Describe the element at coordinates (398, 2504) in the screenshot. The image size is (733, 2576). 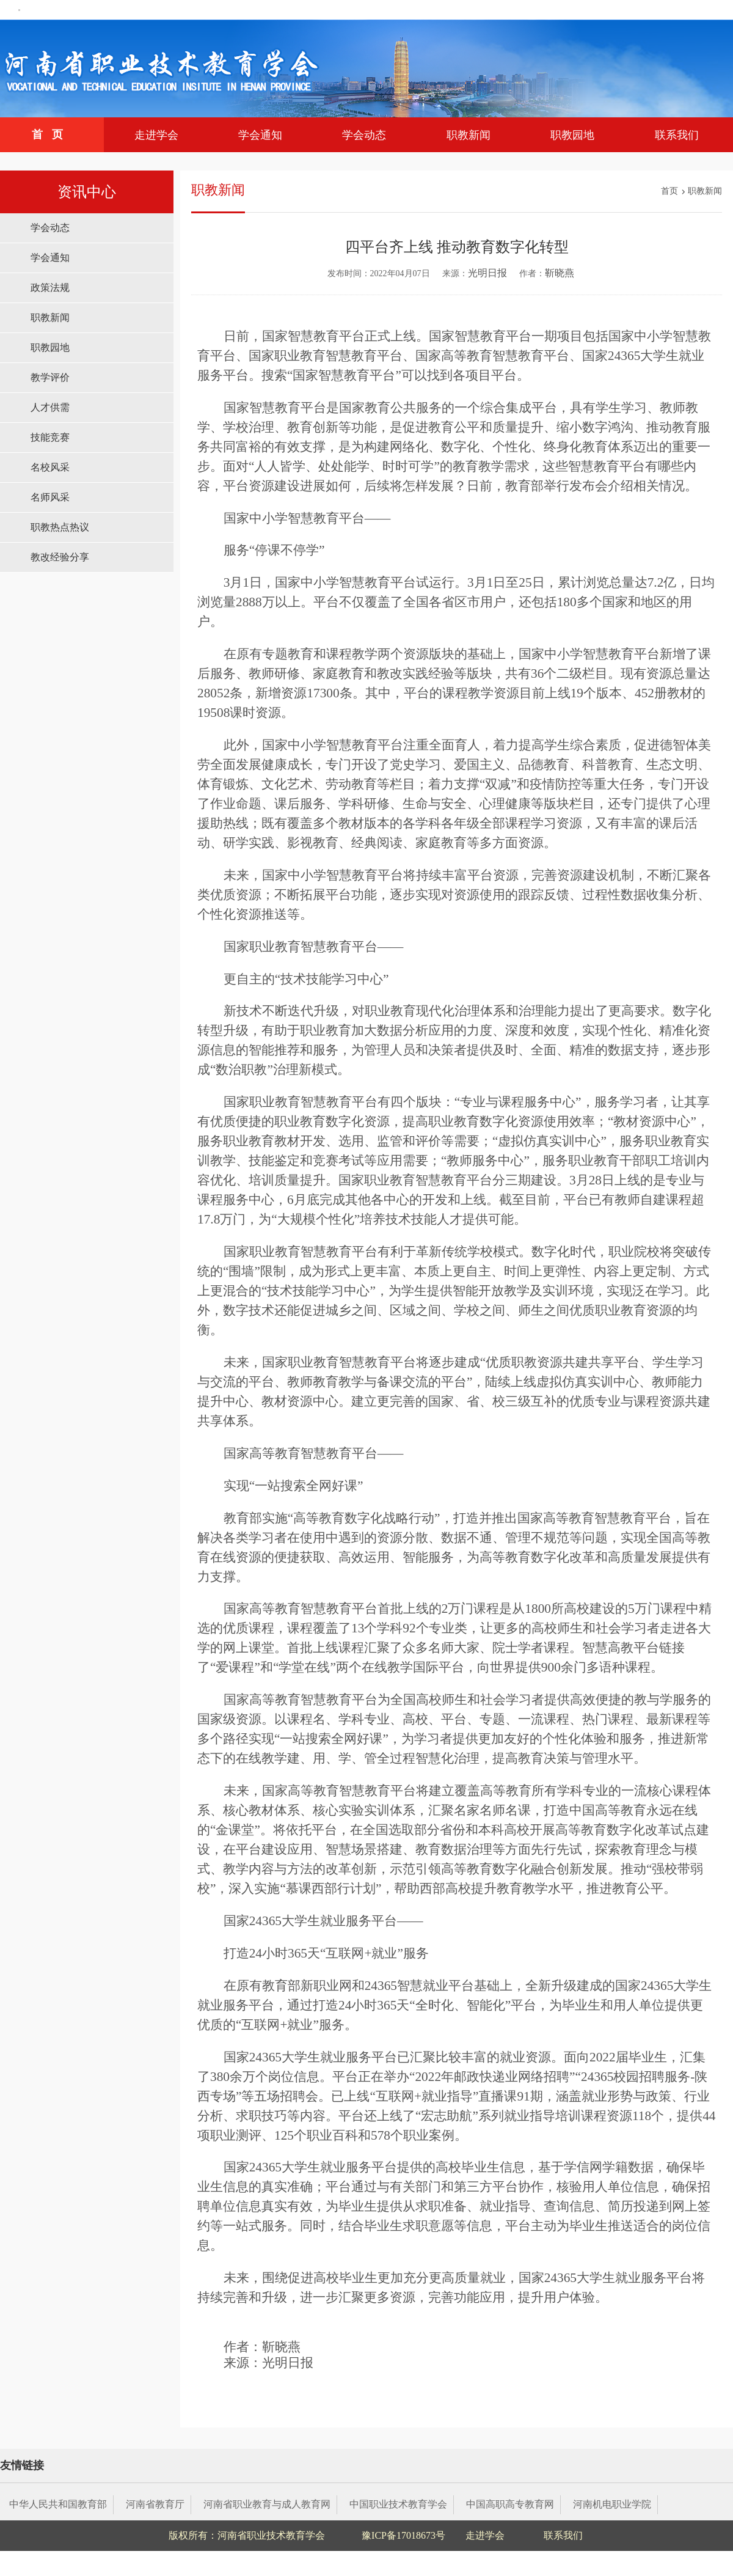
I see `中国职业技术教育学会` at that location.